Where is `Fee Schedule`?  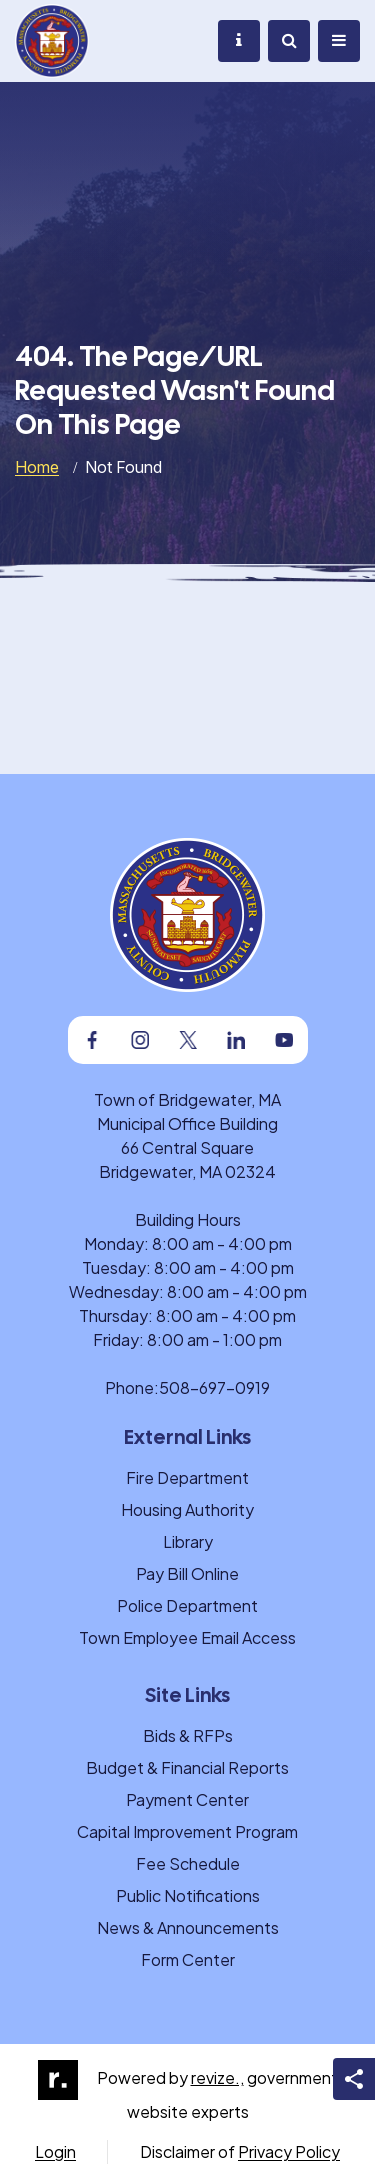 Fee Schedule is located at coordinates (188, 1863).